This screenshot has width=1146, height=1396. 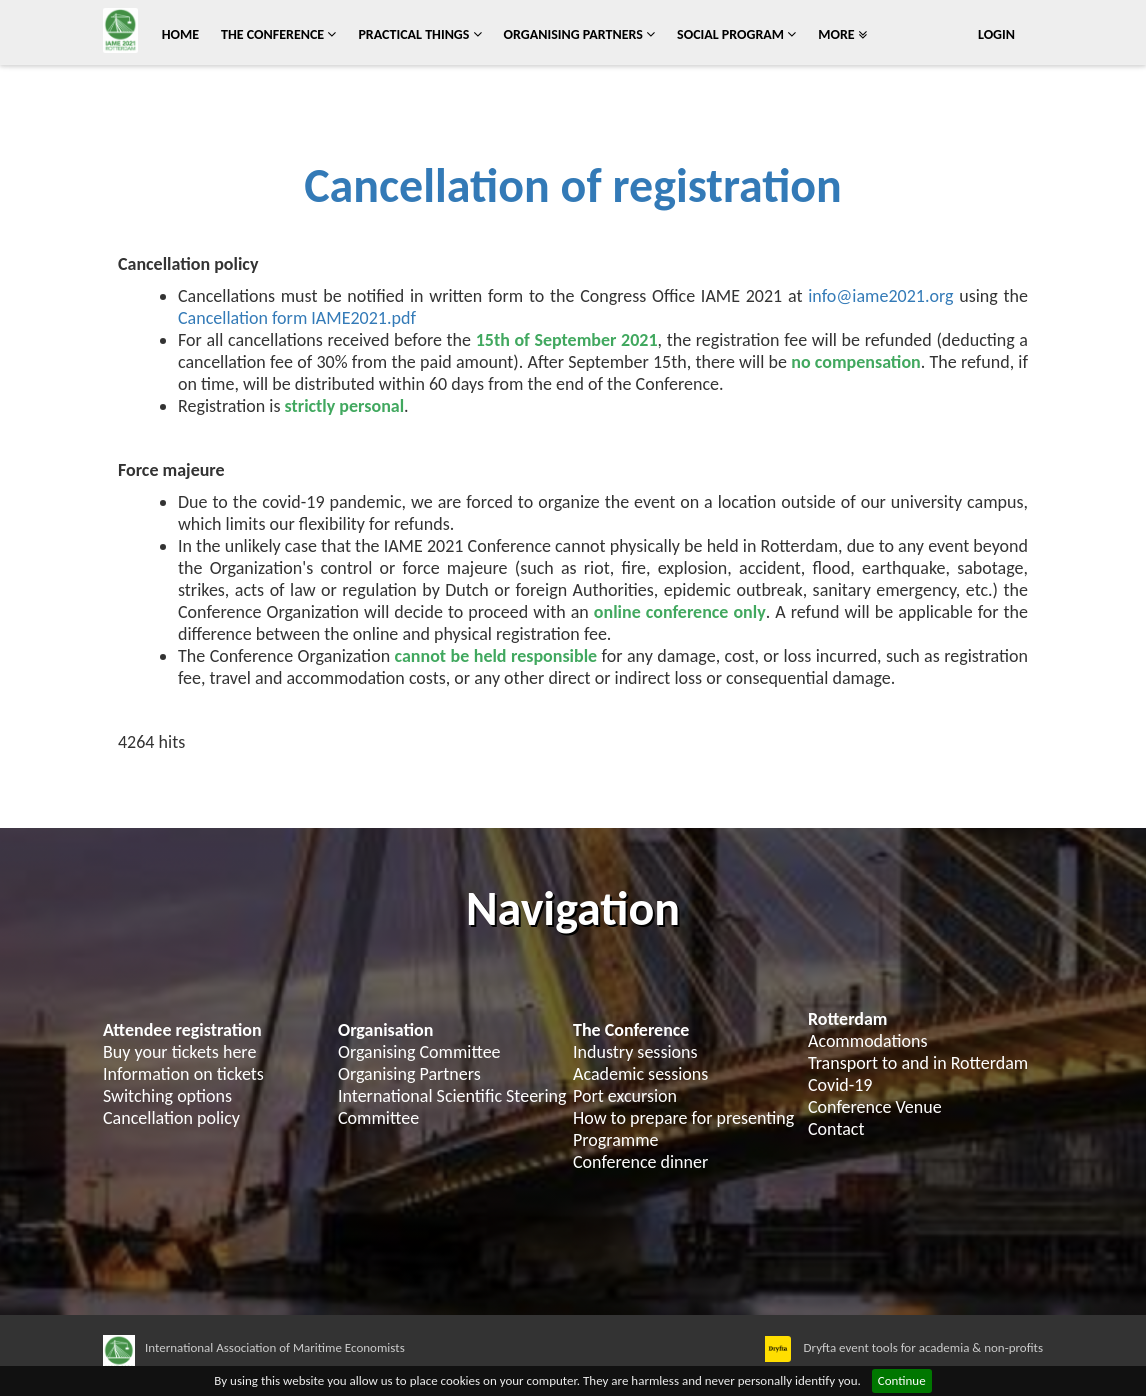 What do you see at coordinates (616, 1140) in the screenshot?
I see `Programme` at bounding box center [616, 1140].